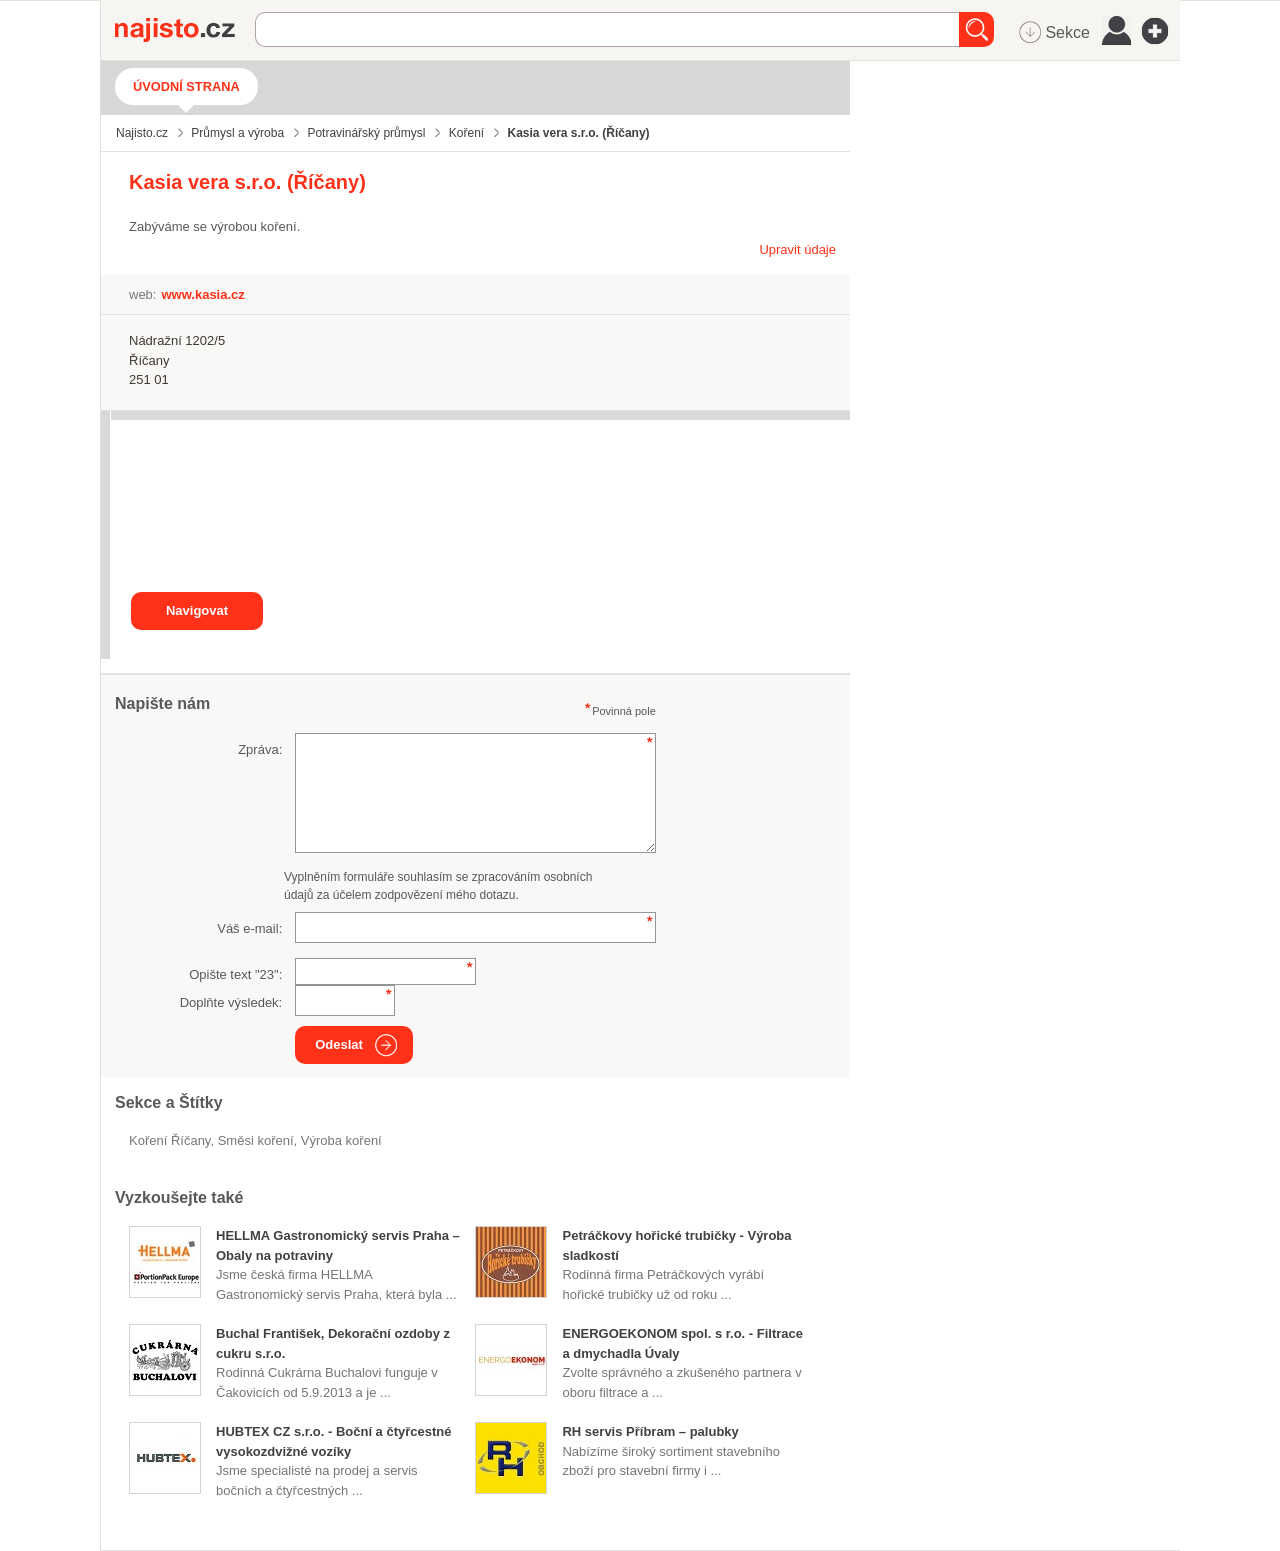 This screenshot has height=1551, width=1280. I want to click on RH servis Příbram – palubky, so click(650, 1431).